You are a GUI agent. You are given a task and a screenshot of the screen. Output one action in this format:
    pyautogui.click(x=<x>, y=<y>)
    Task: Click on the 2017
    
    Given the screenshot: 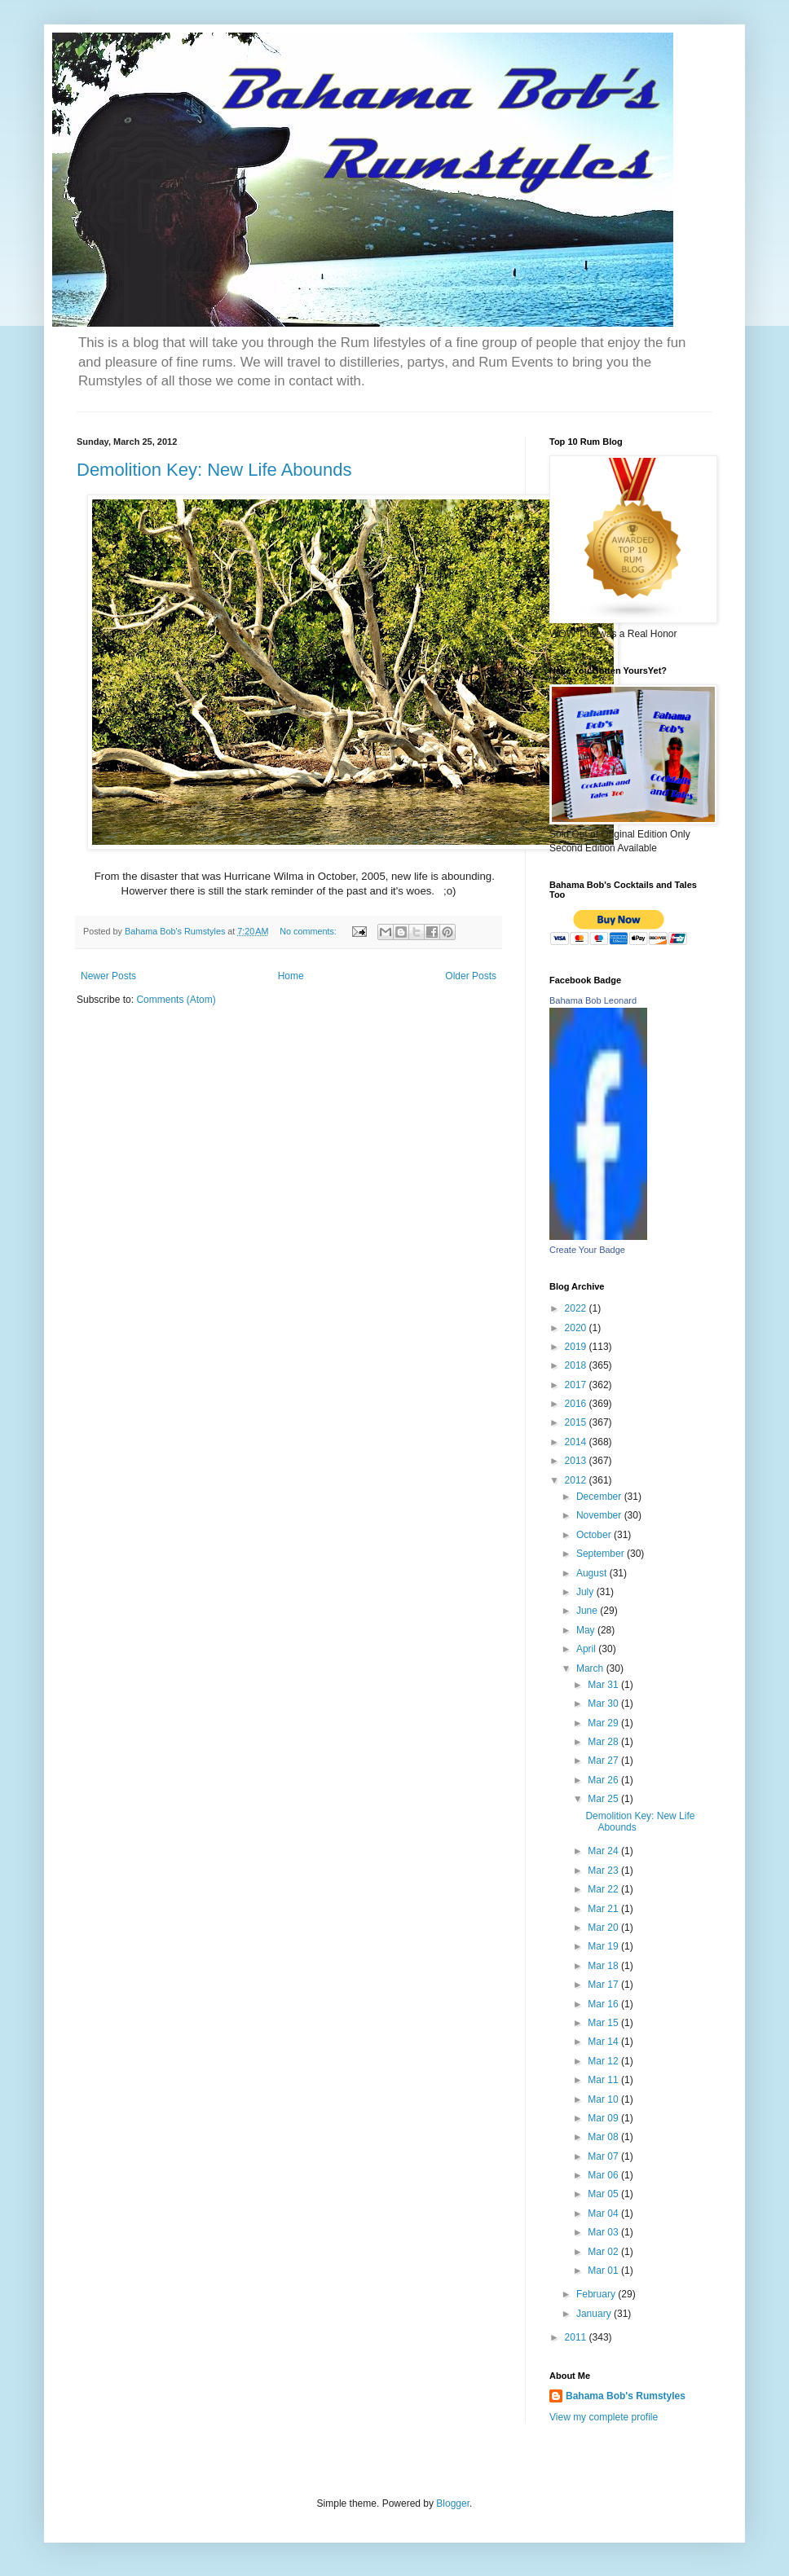 What is the action you would take?
    pyautogui.click(x=577, y=1385)
    